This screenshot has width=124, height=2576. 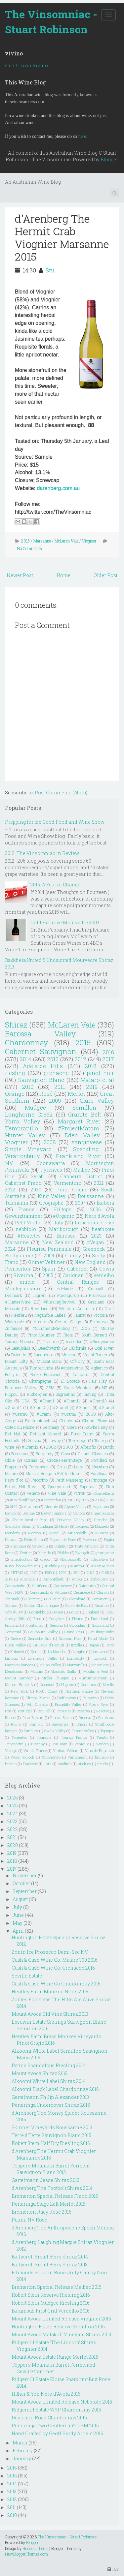 What do you see at coordinates (98, 1183) in the screenshot?
I see `2021` at bounding box center [98, 1183].